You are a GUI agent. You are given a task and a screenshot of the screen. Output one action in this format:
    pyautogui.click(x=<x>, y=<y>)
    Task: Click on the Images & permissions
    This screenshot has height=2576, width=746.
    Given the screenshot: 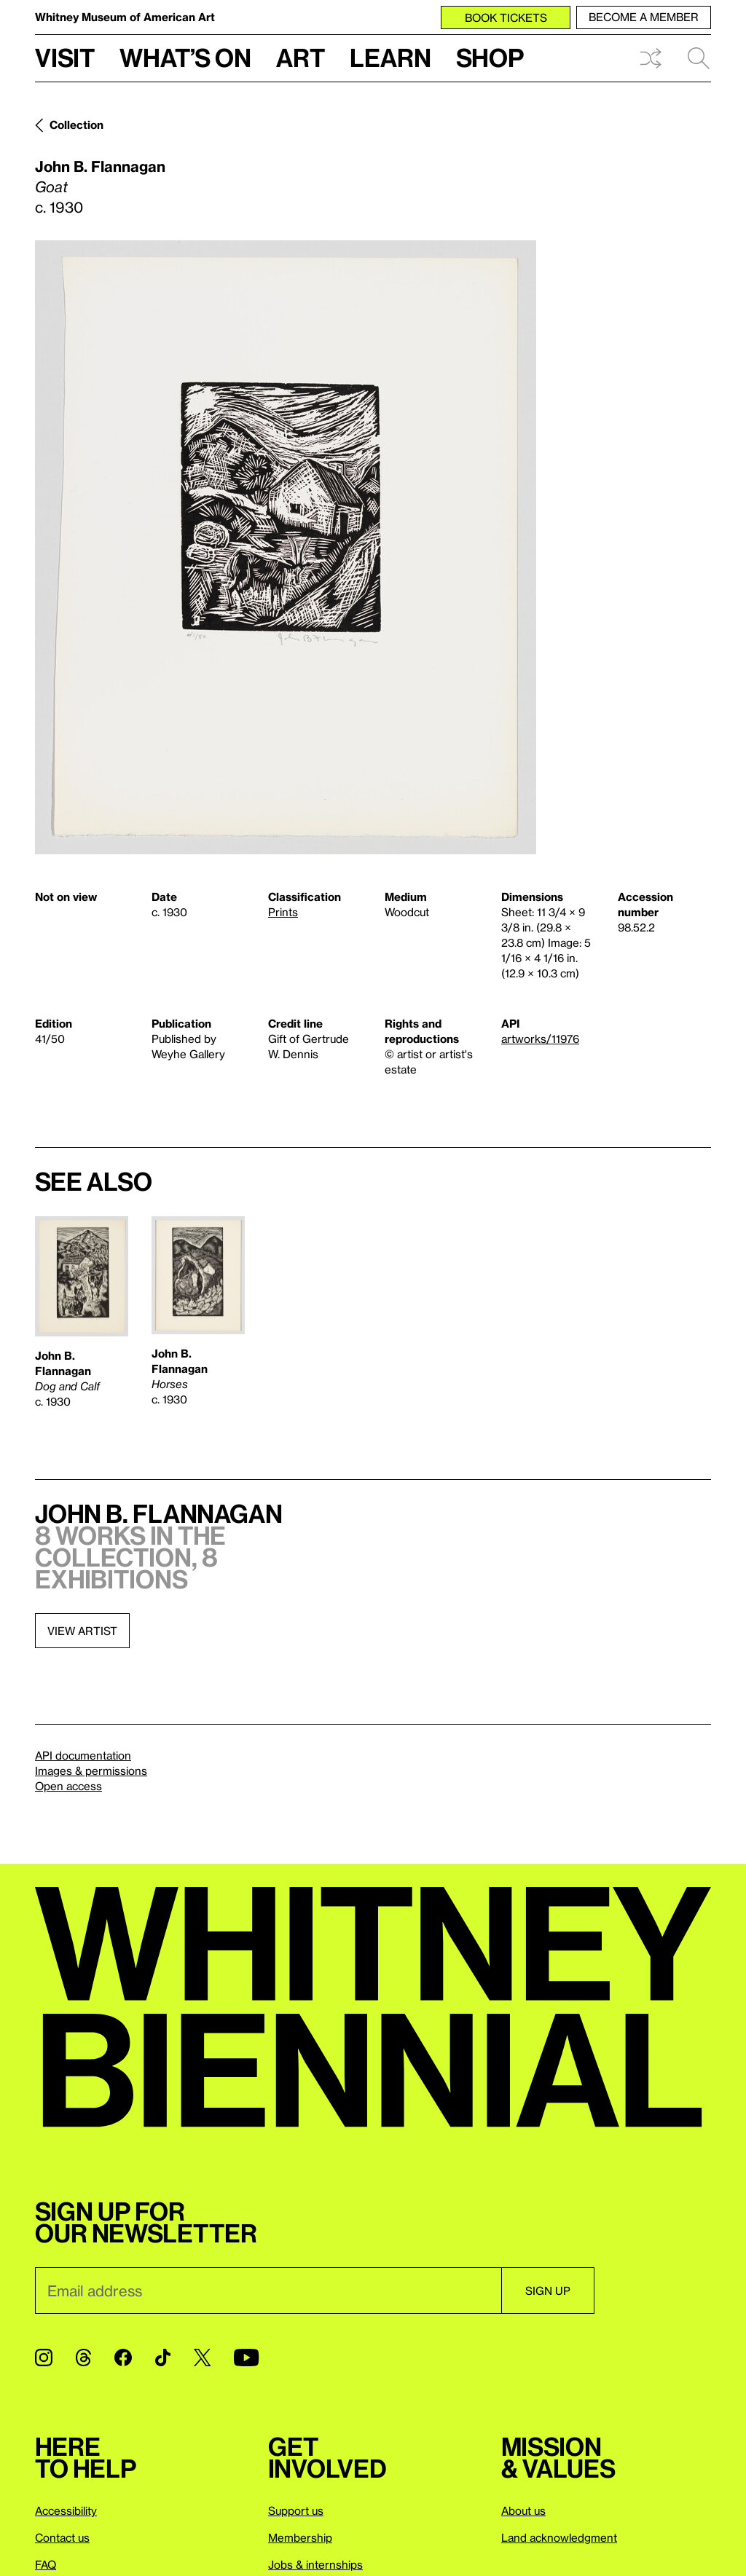 What is the action you would take?
    pyautogui.click(x=91, y=1770)
    